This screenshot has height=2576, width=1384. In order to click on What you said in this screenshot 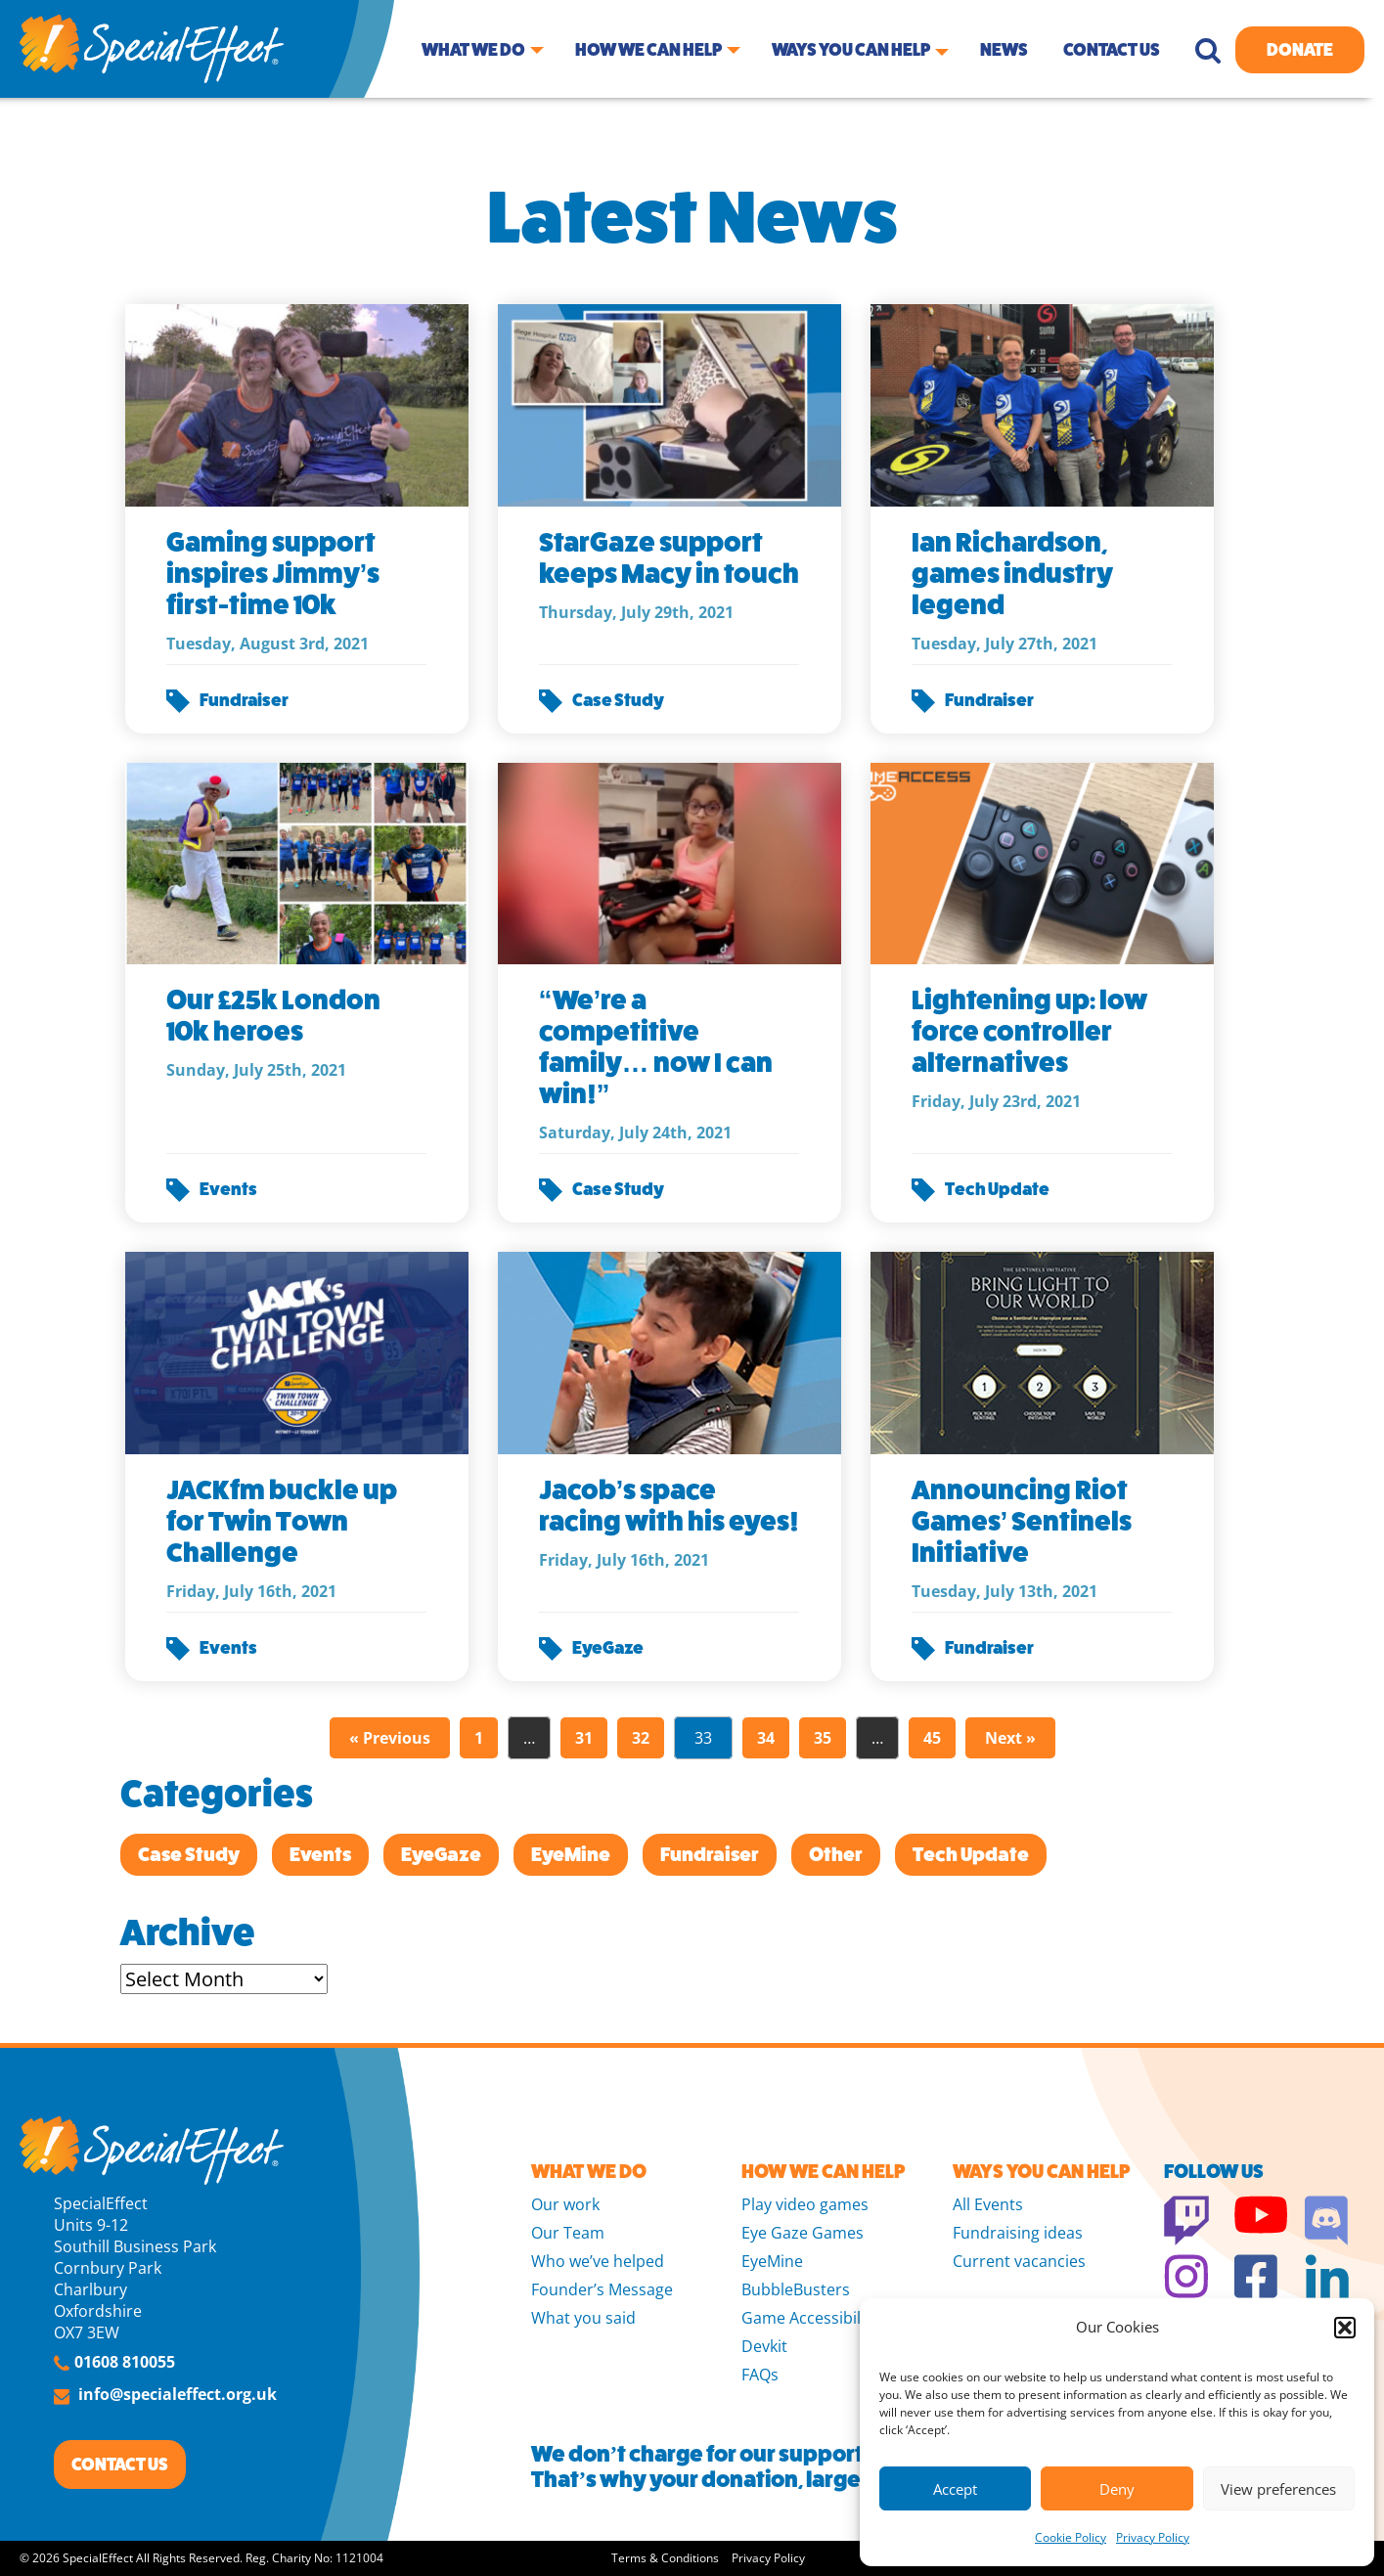, I will do `click(583, 2318)`.